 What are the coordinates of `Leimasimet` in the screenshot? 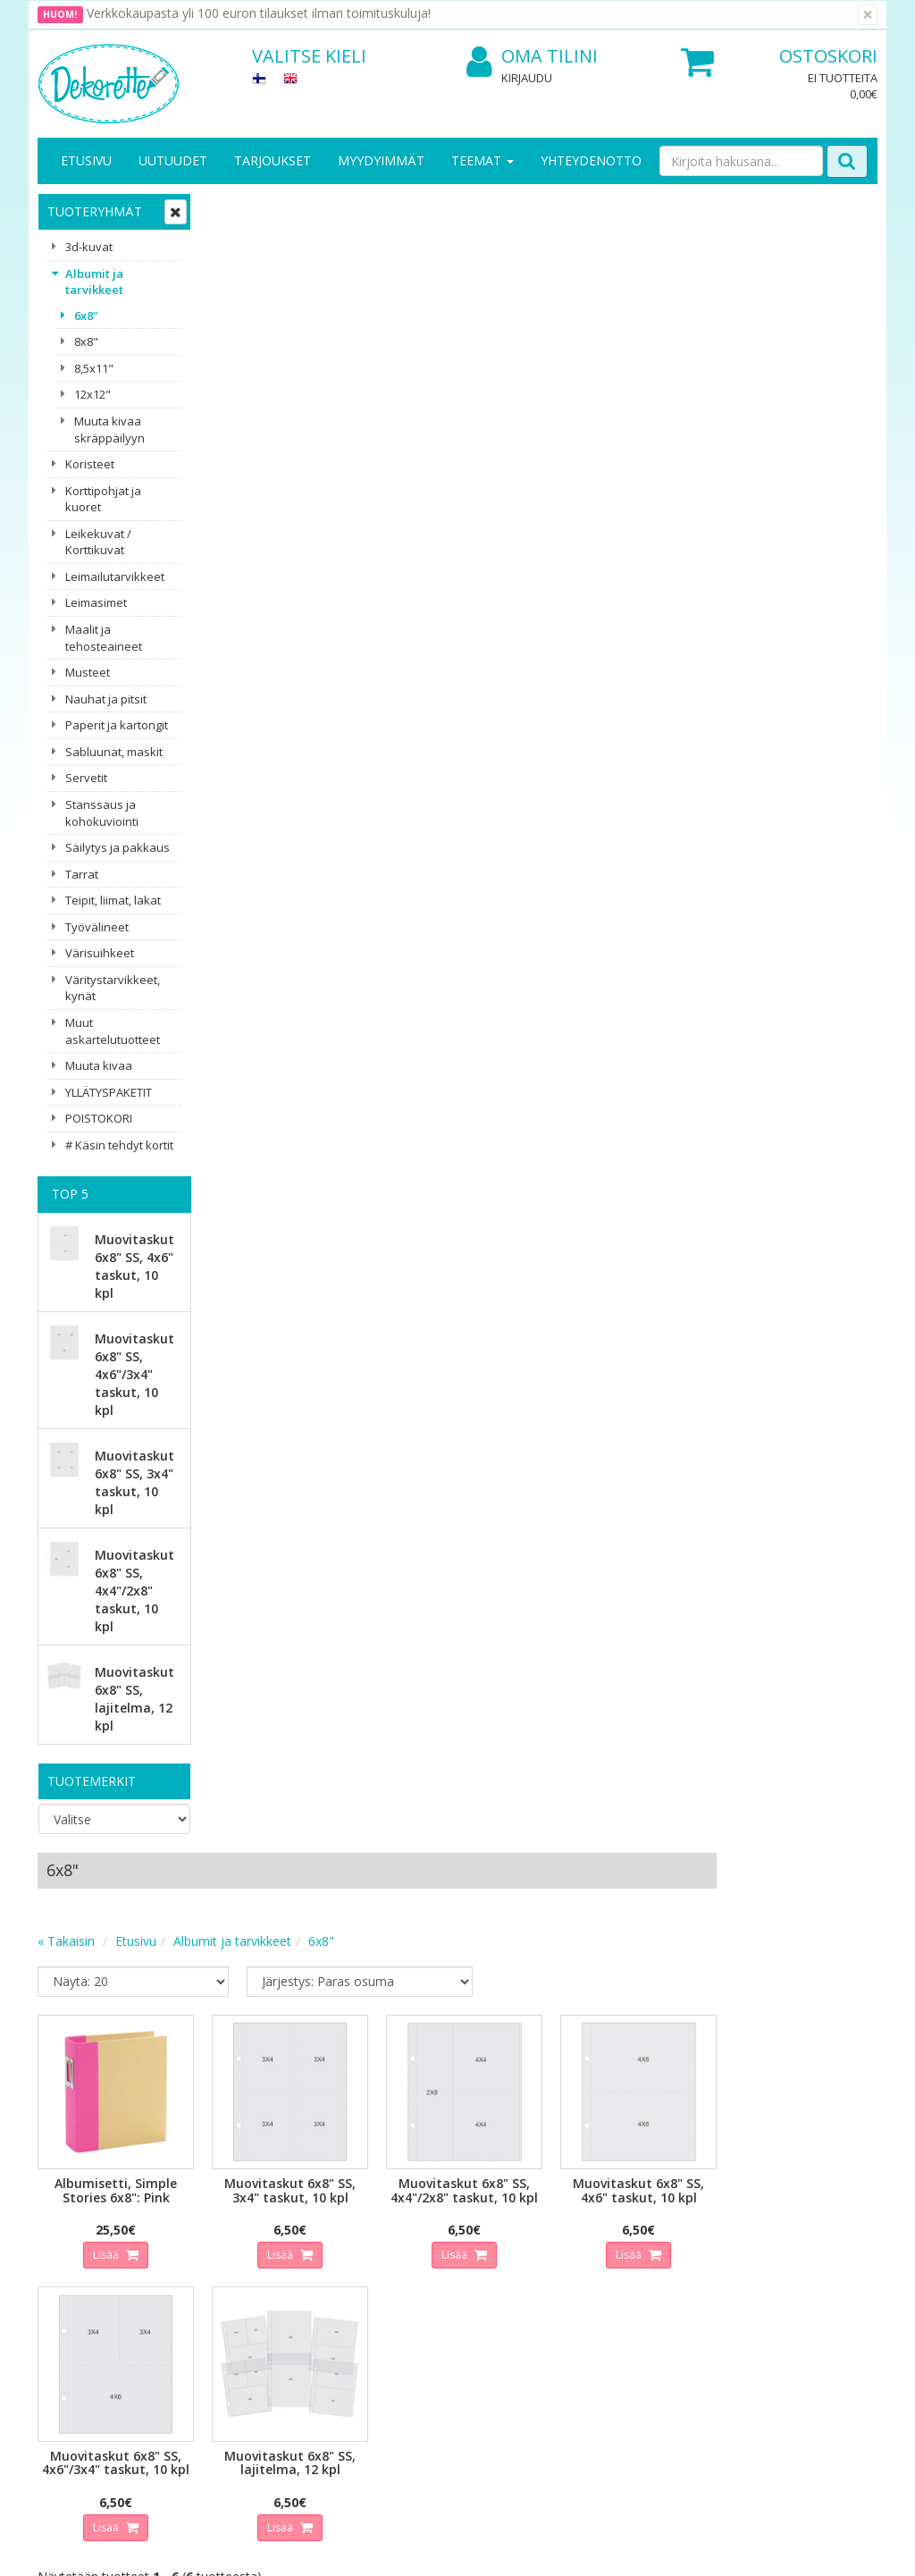 It's located at (96, 602).